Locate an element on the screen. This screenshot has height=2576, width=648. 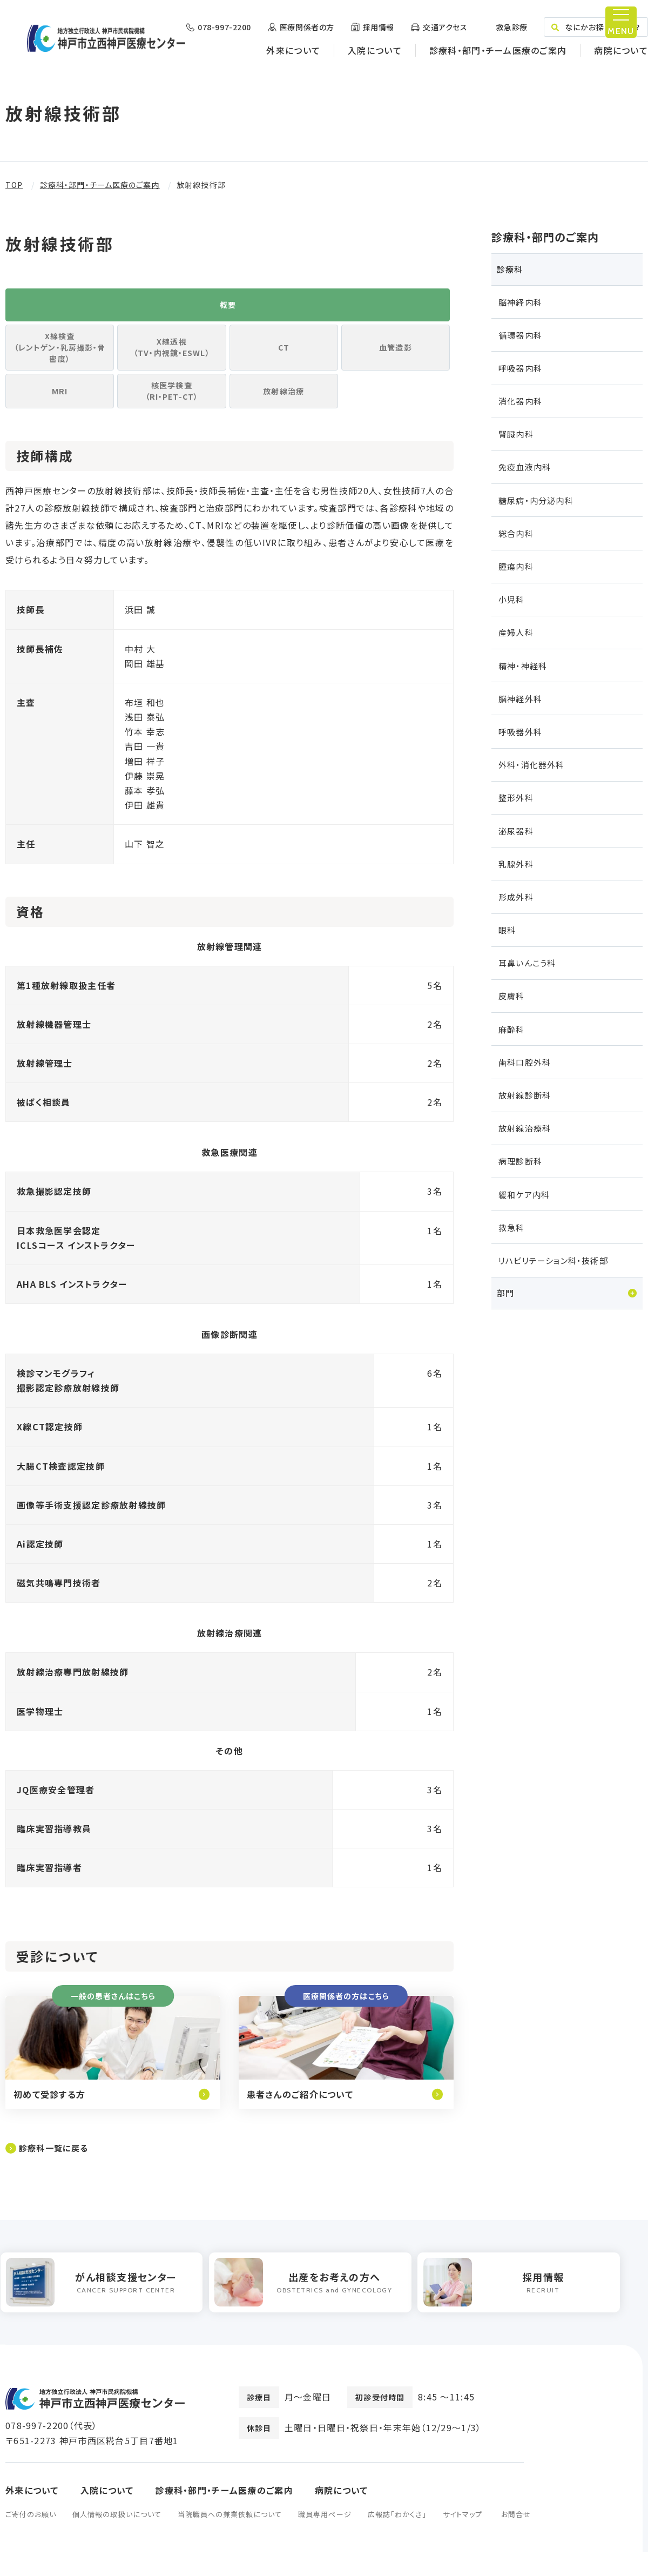
救急診療 is located at coordinates (511, 27).